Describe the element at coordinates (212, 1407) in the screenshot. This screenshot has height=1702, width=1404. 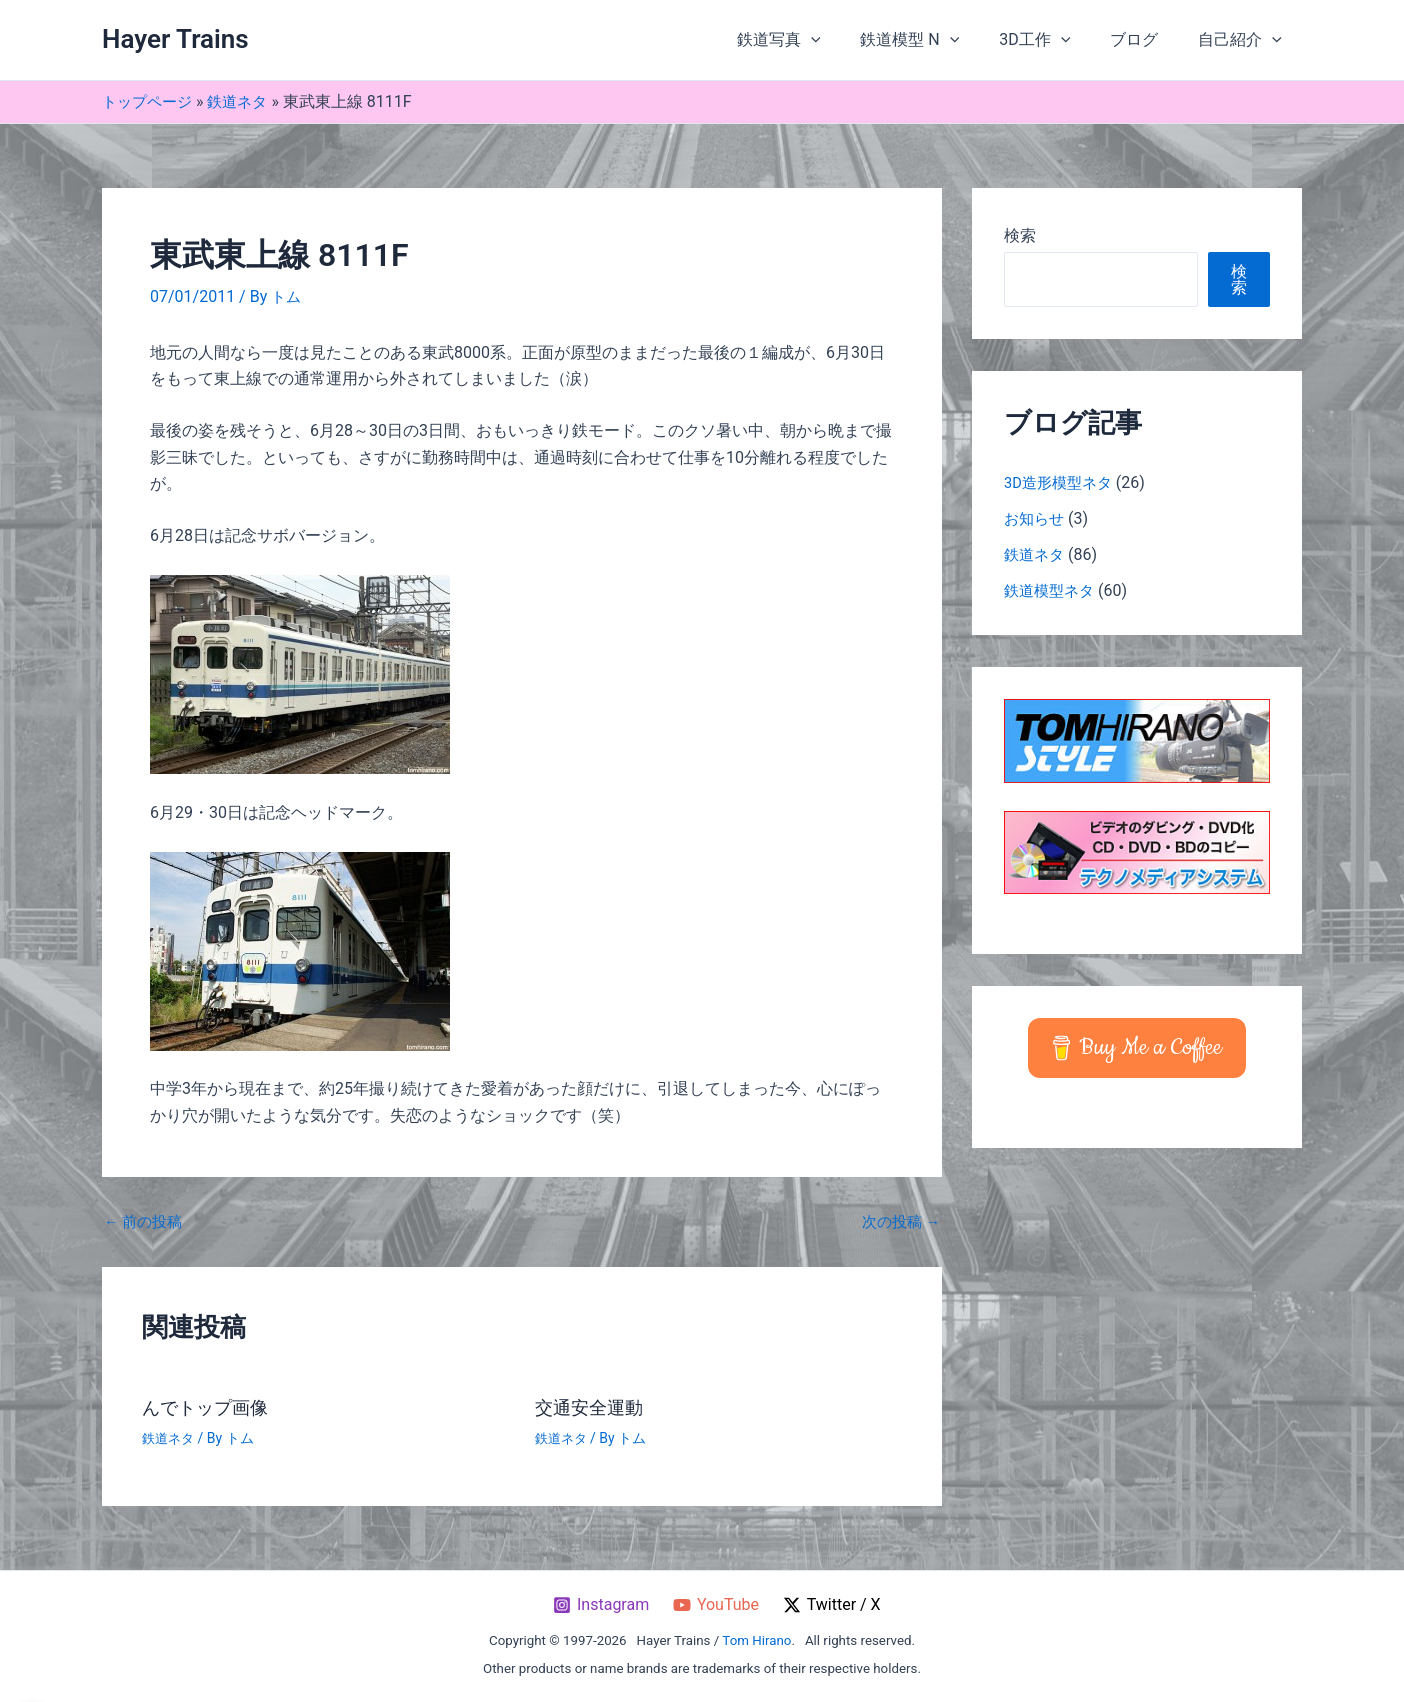
I see `んでトップ画像` at that location.